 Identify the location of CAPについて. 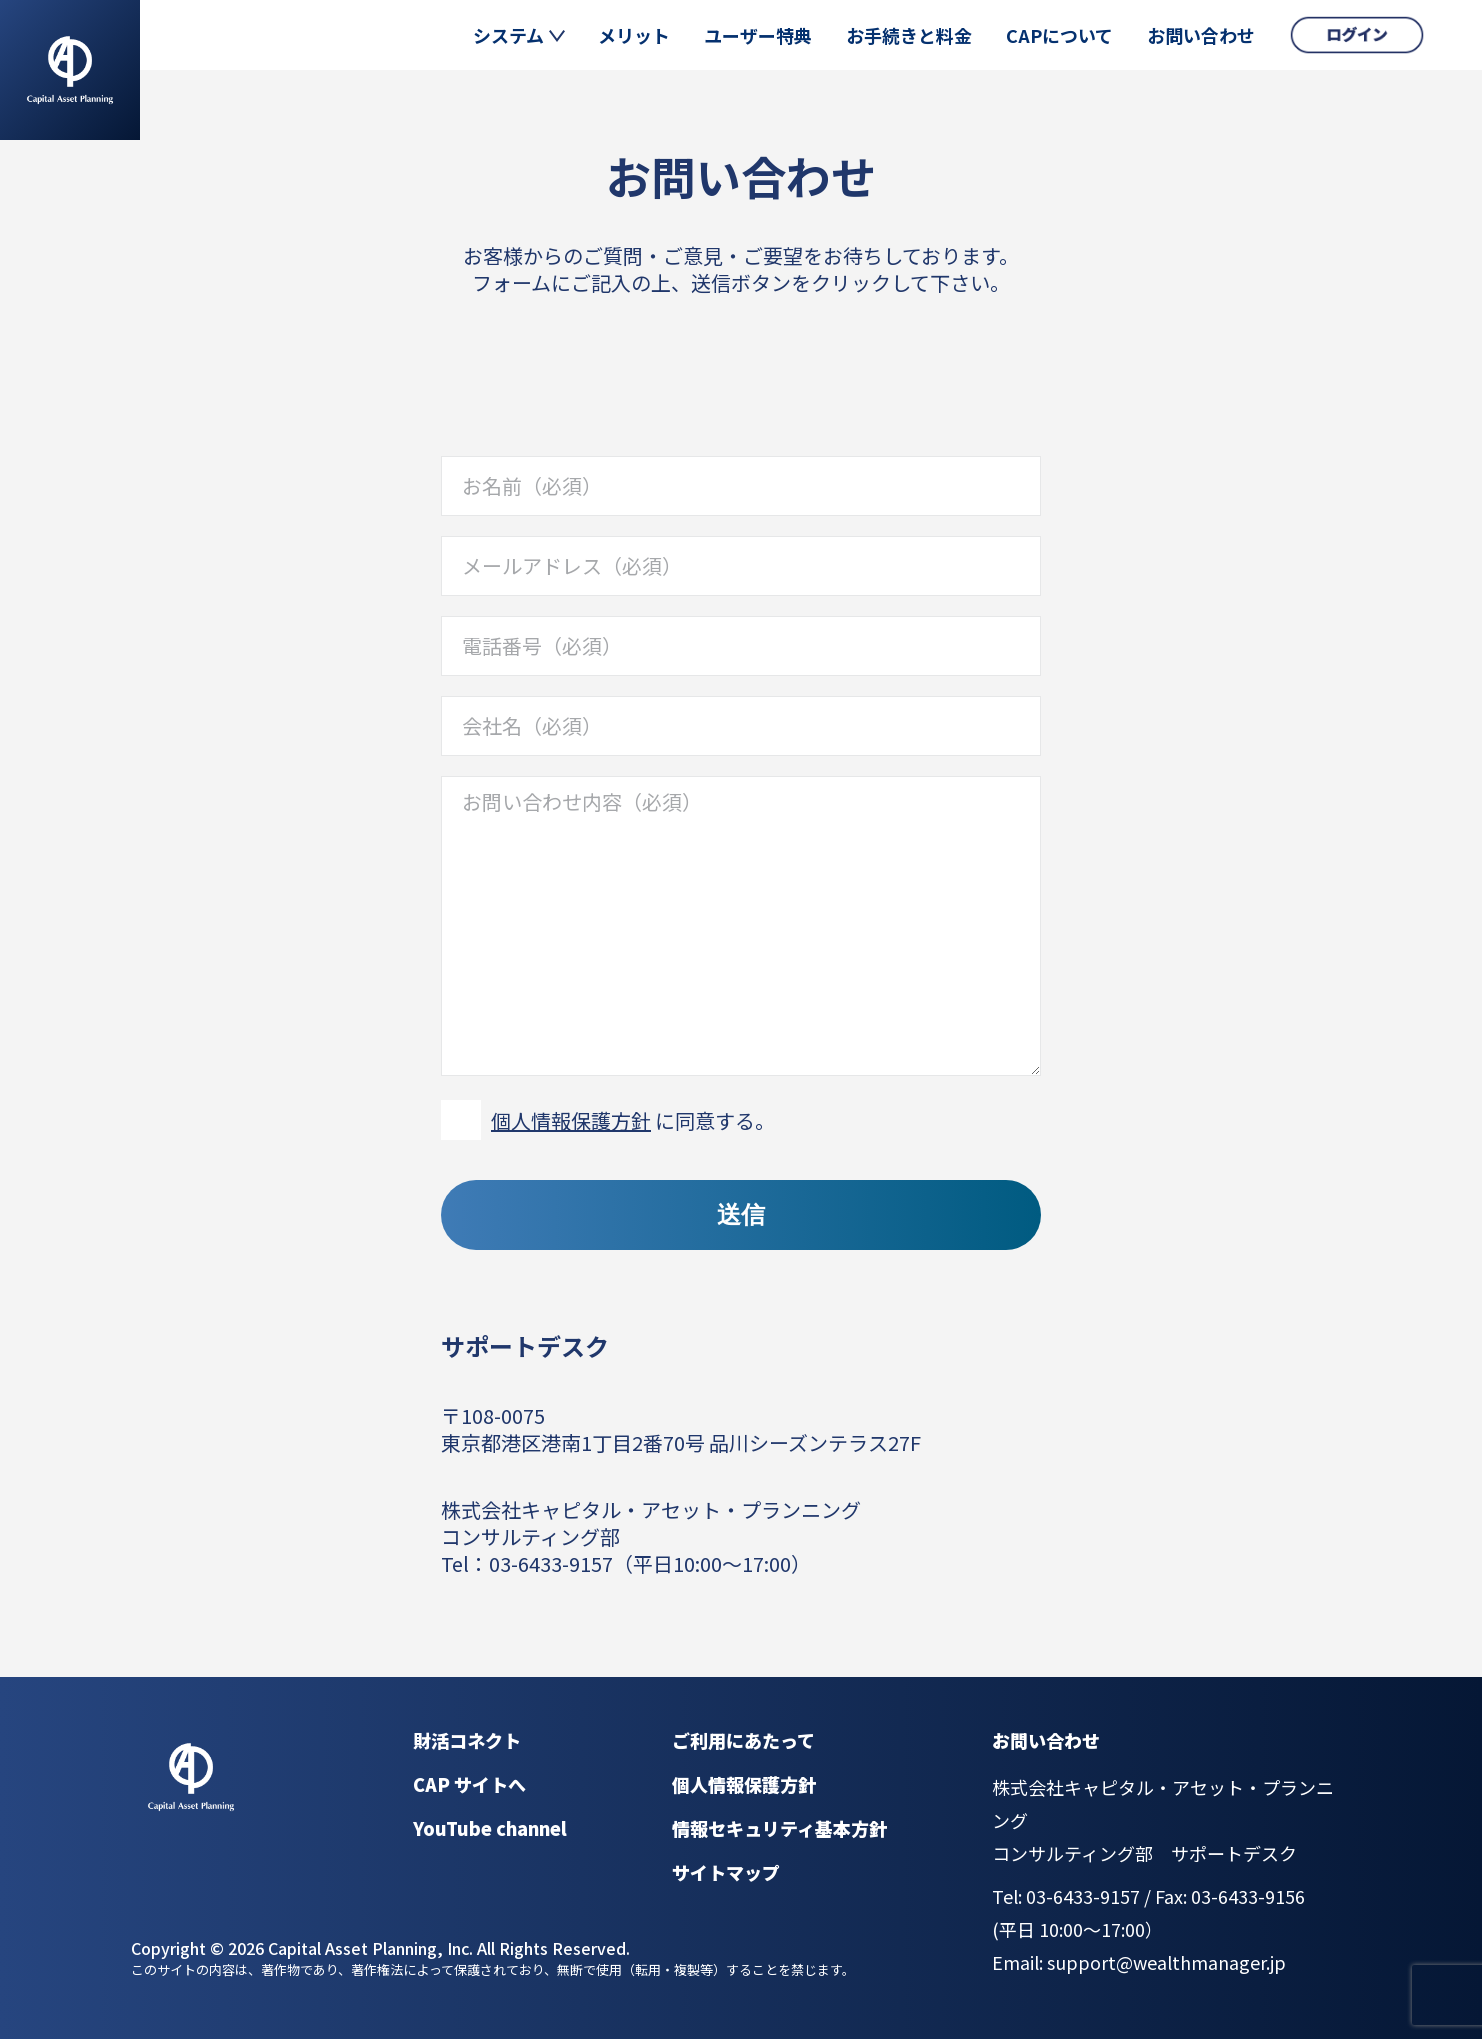
(1059, 35).